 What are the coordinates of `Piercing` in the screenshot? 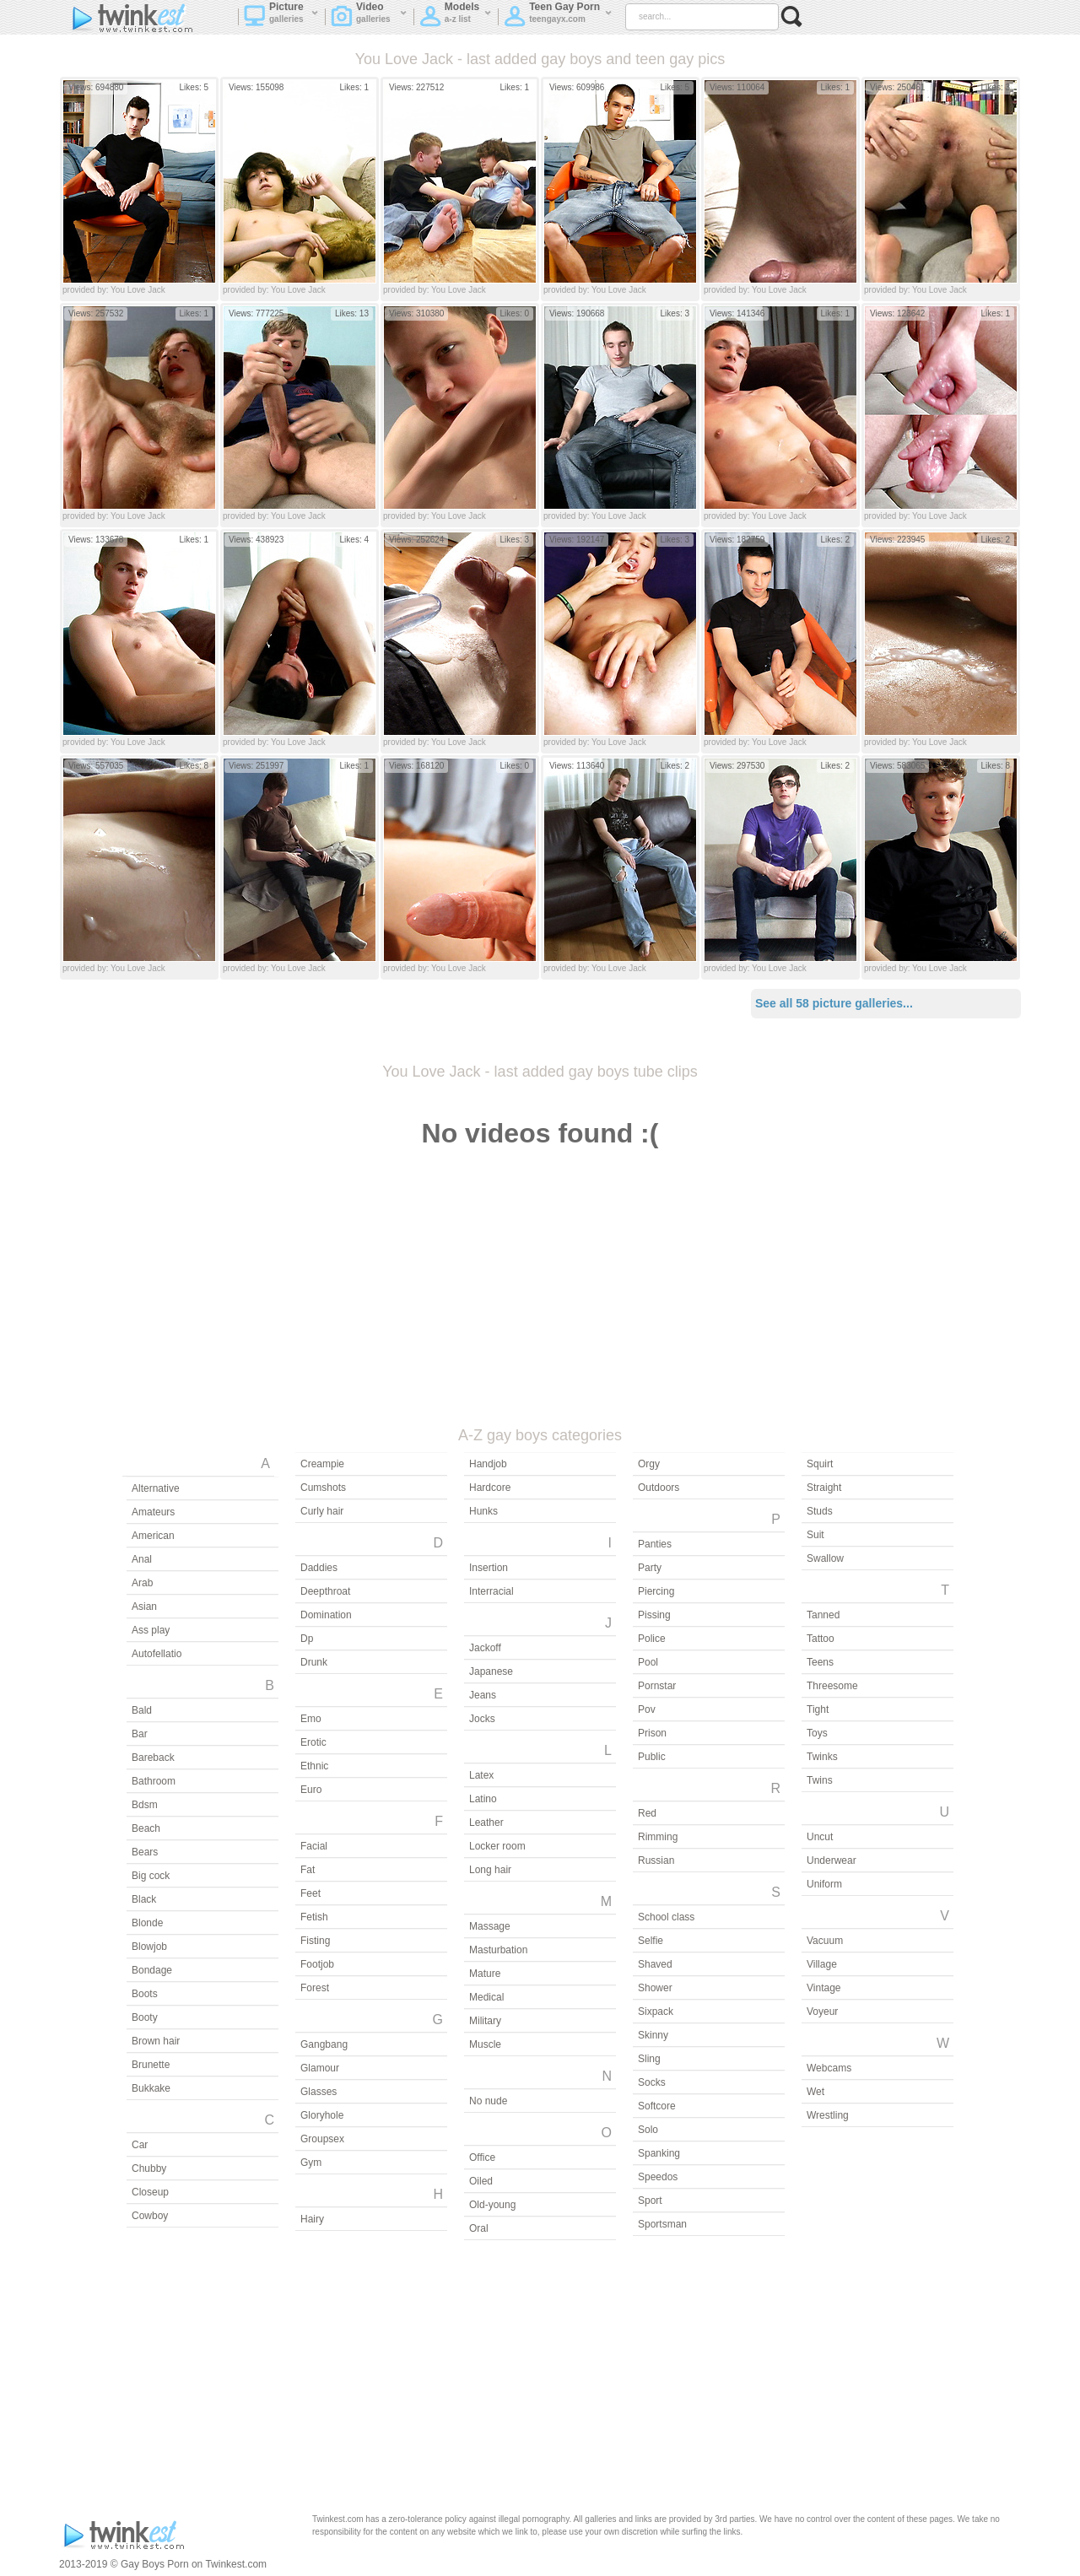 It's located at (656, 1591).